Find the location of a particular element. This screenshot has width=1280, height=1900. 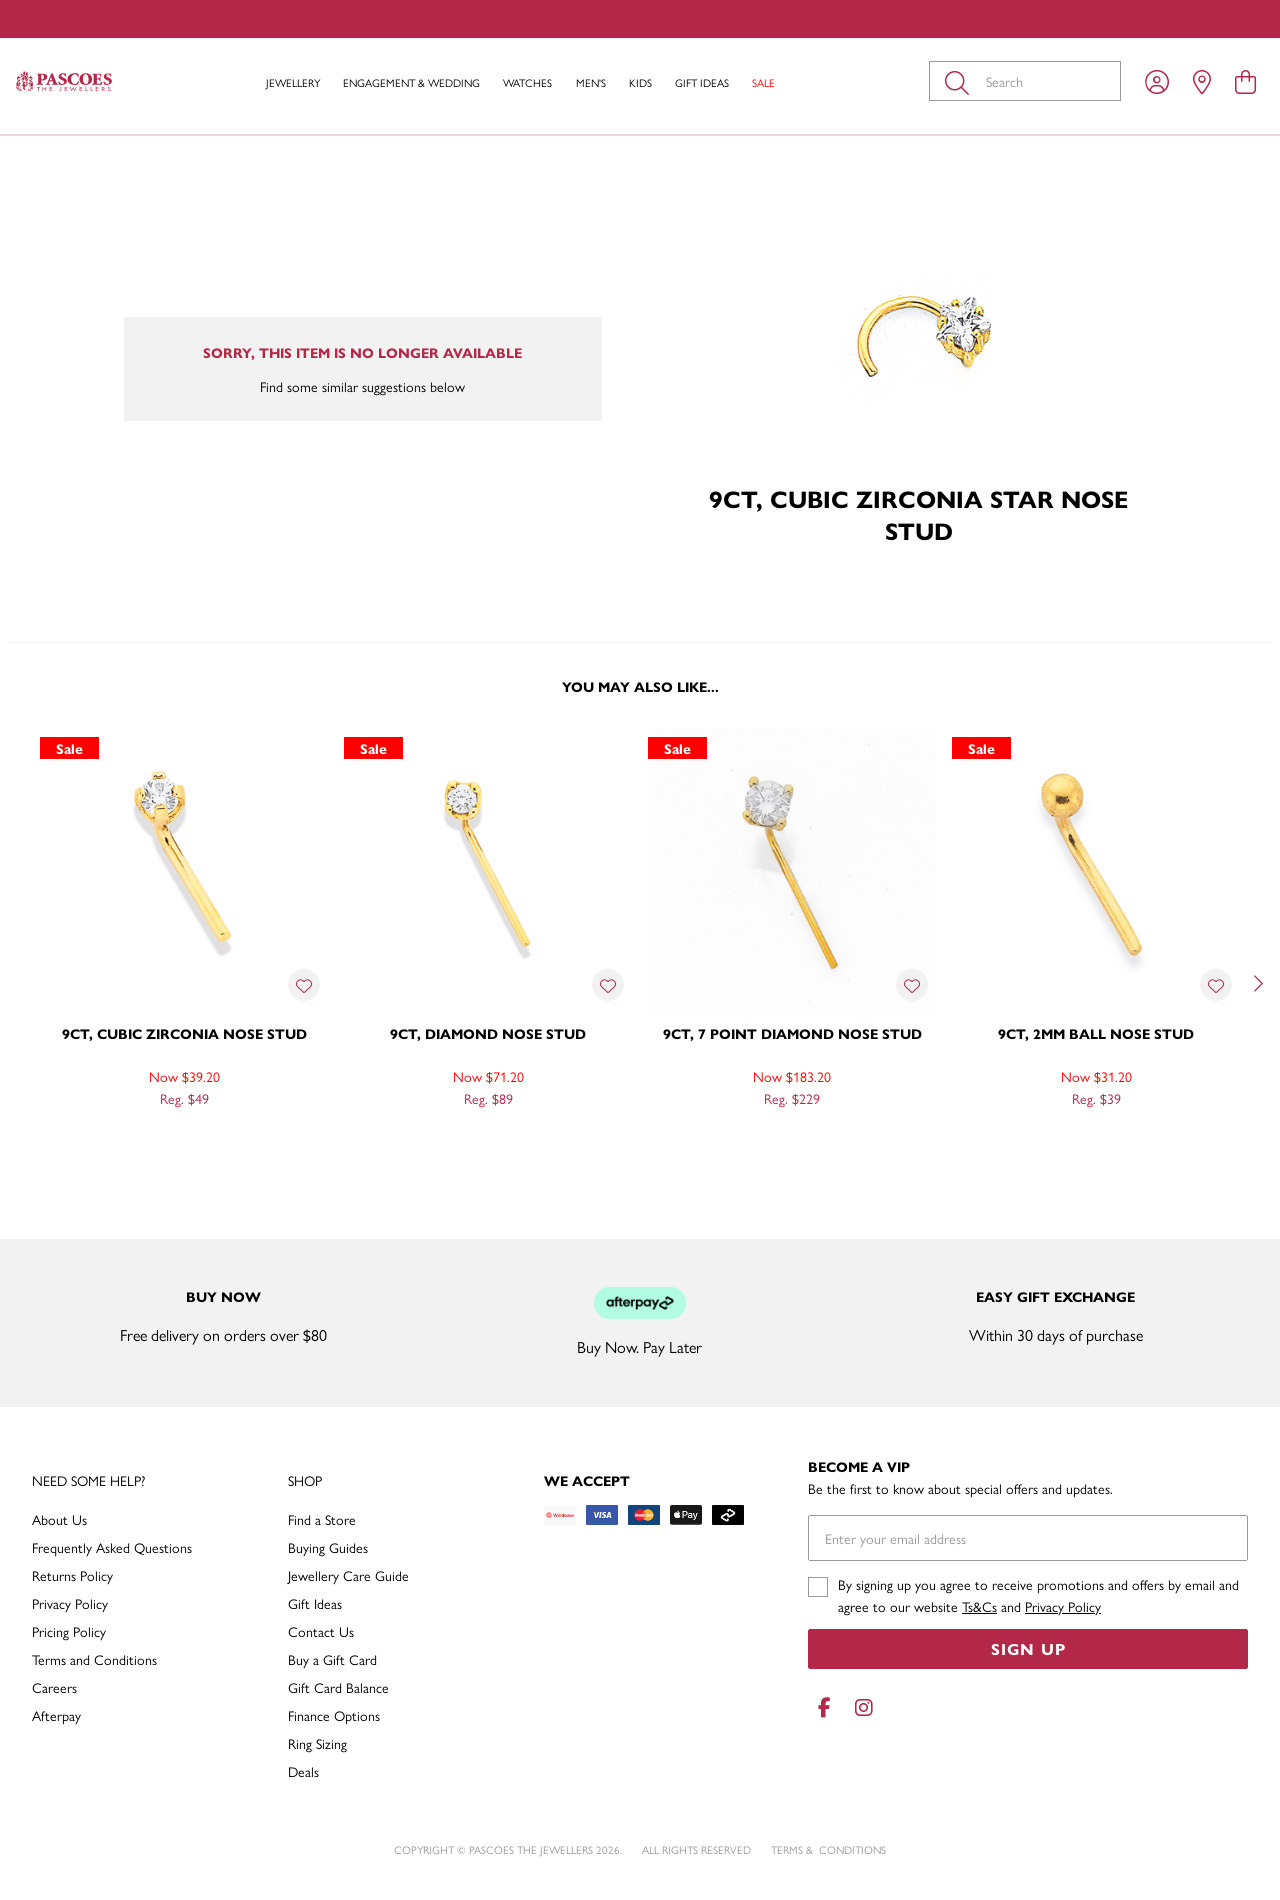

[Facebook] is located at coordinates (824, 1707).